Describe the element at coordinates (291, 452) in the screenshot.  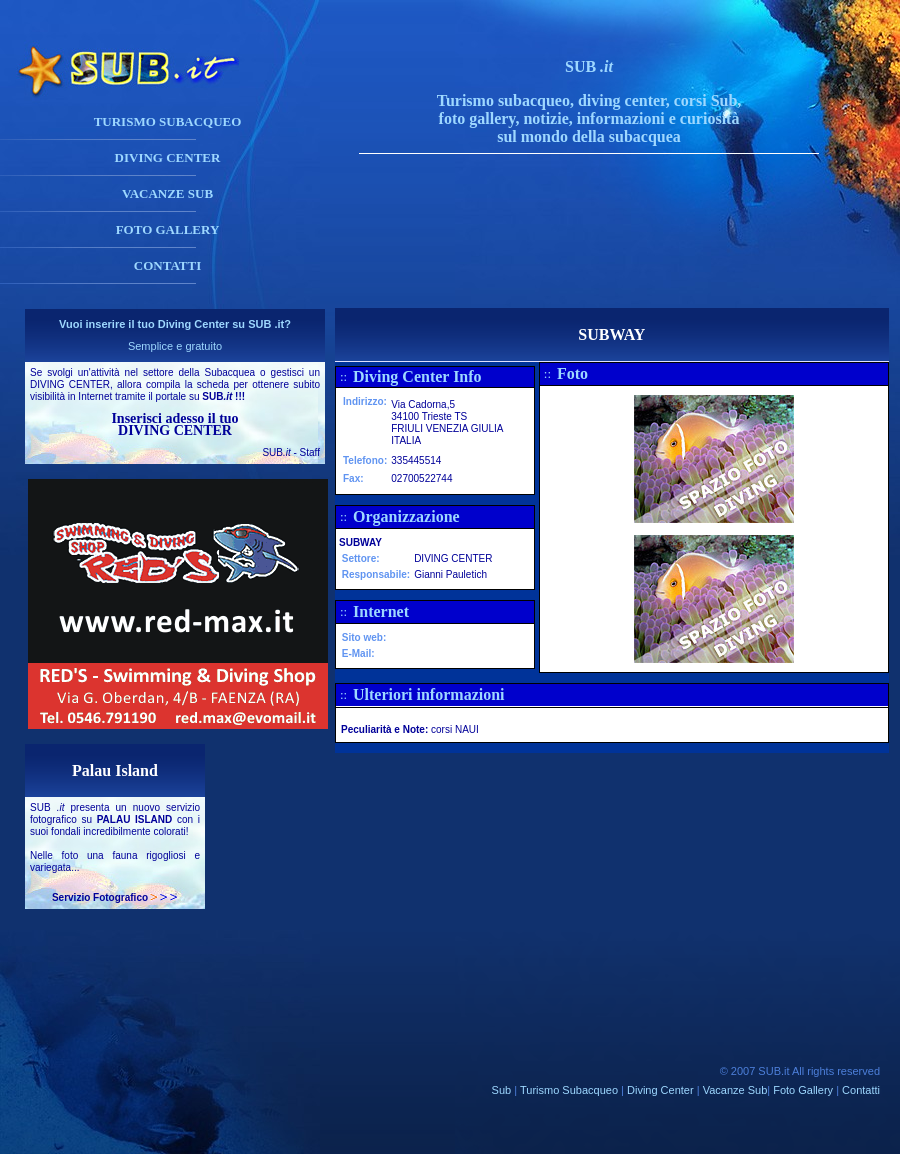
I see `SUB - Staff` at that location.